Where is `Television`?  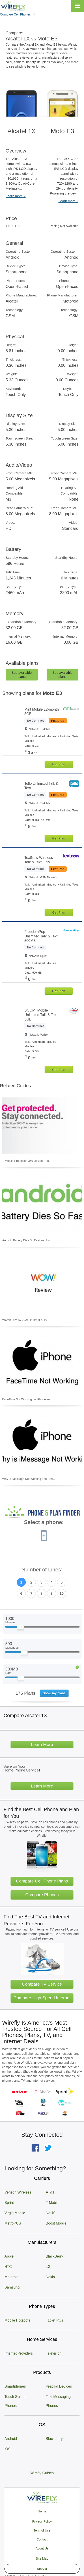
Television is located at coordinates (53, 2353).